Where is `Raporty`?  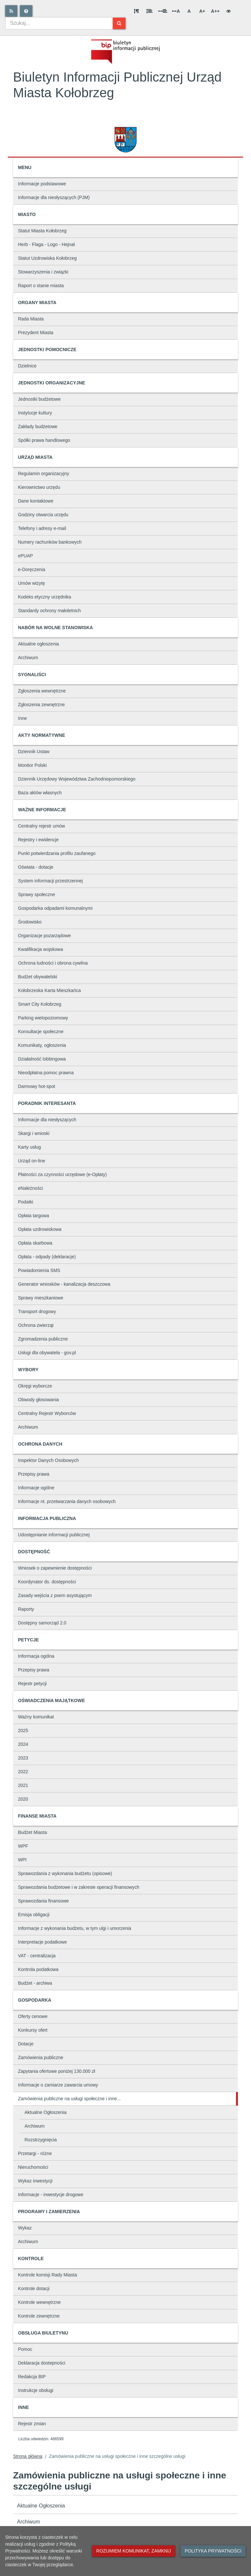 Raporty is located at coordinates (26, 1609).